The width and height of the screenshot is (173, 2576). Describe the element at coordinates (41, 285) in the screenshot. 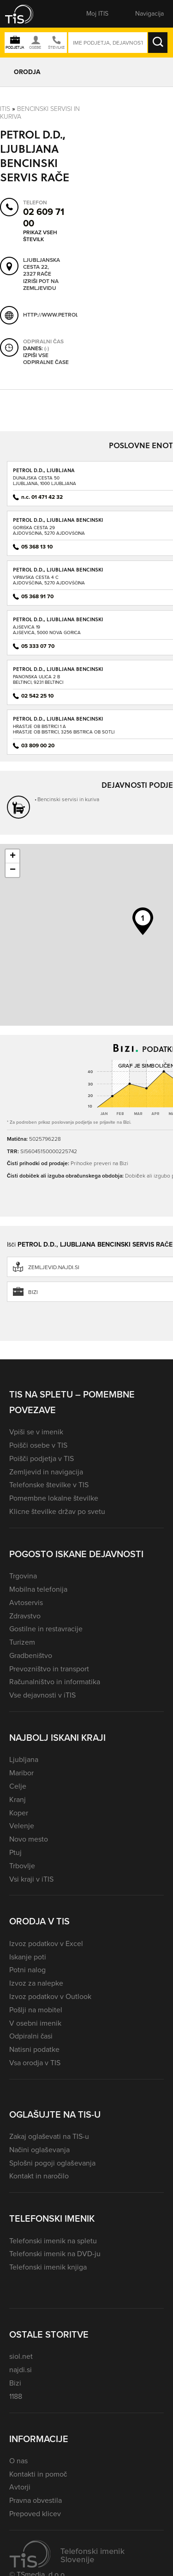

I see `Izriši pot na zemljevidu` at that location.